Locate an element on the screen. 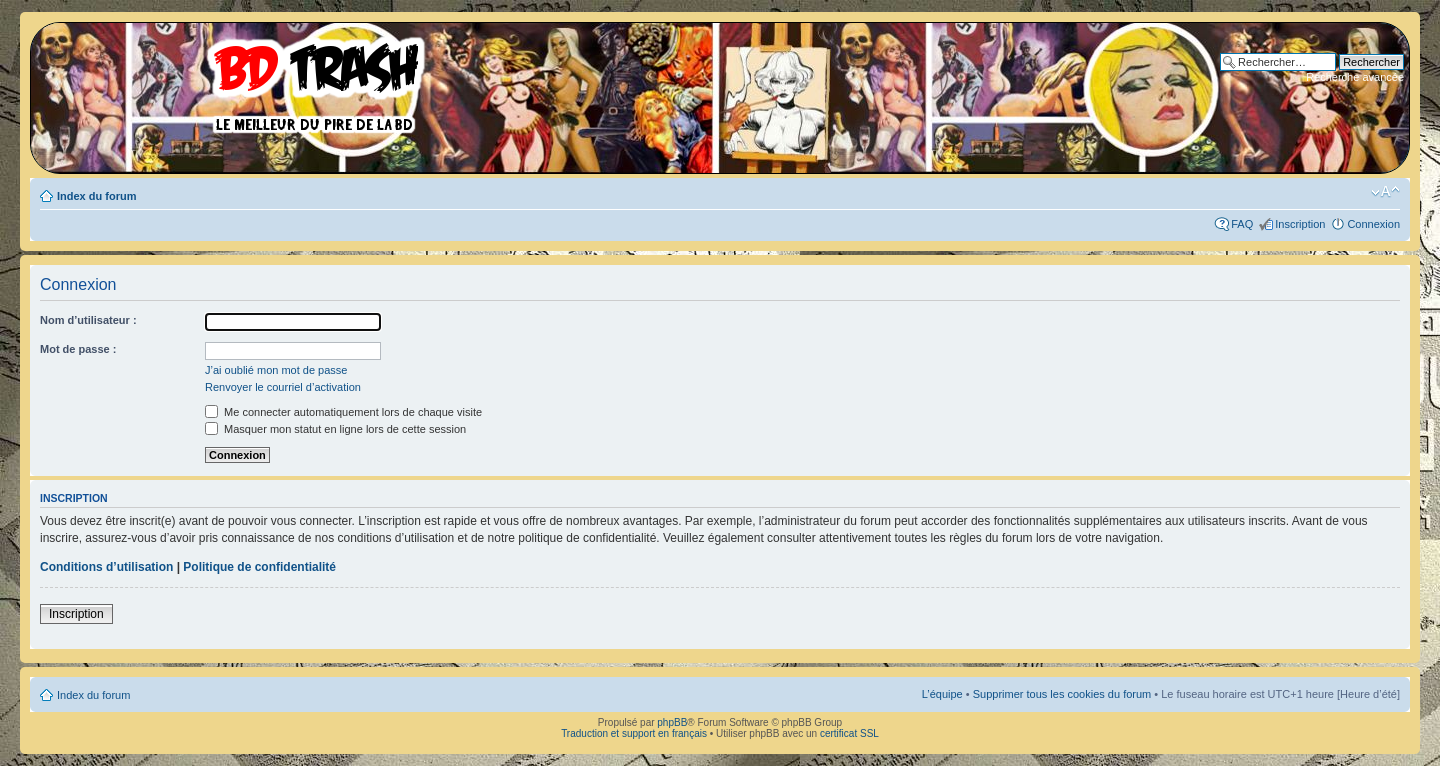 The height and width of the screenshot is (766, 1440). Connexion is located at coordinates (1373, 224).